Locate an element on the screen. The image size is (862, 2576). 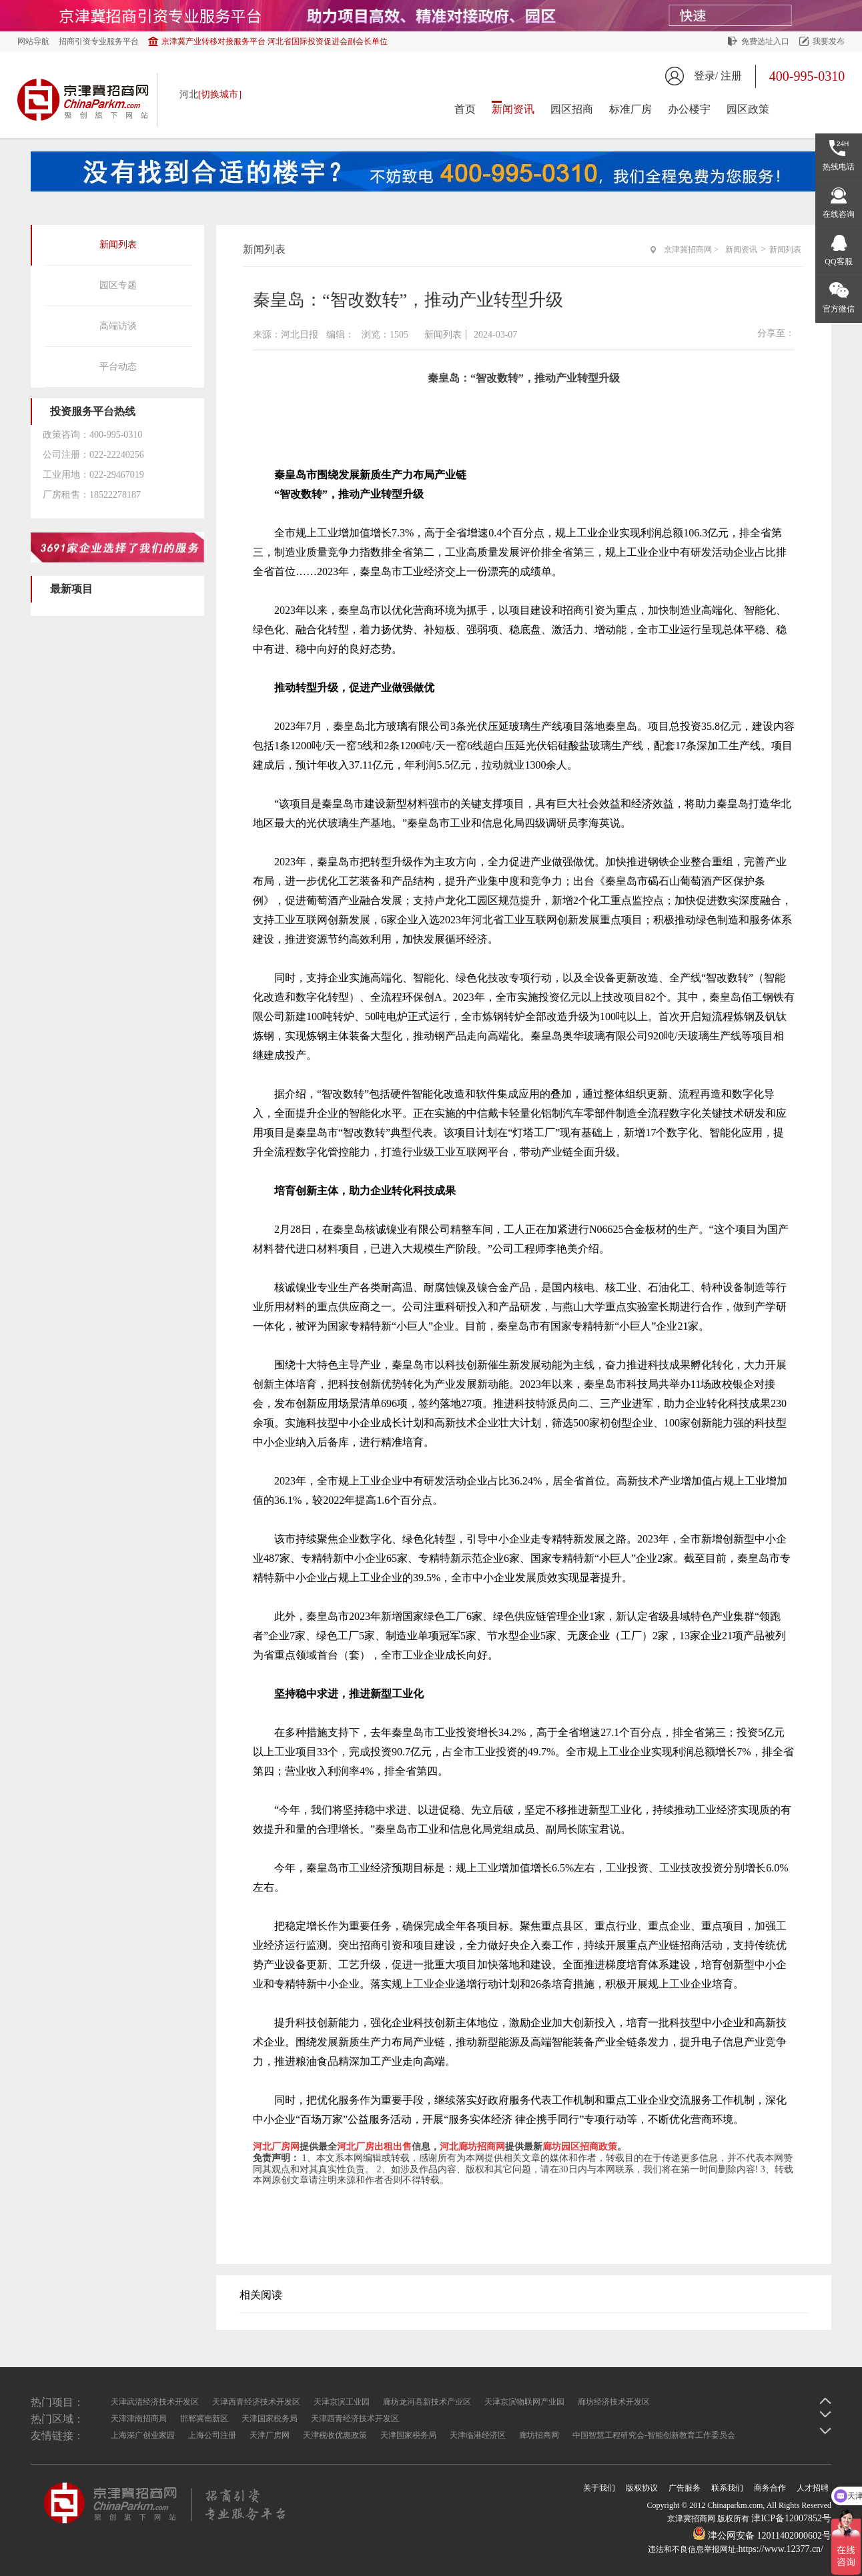
廊坊招商网 is located at coordinates (539, 2435).